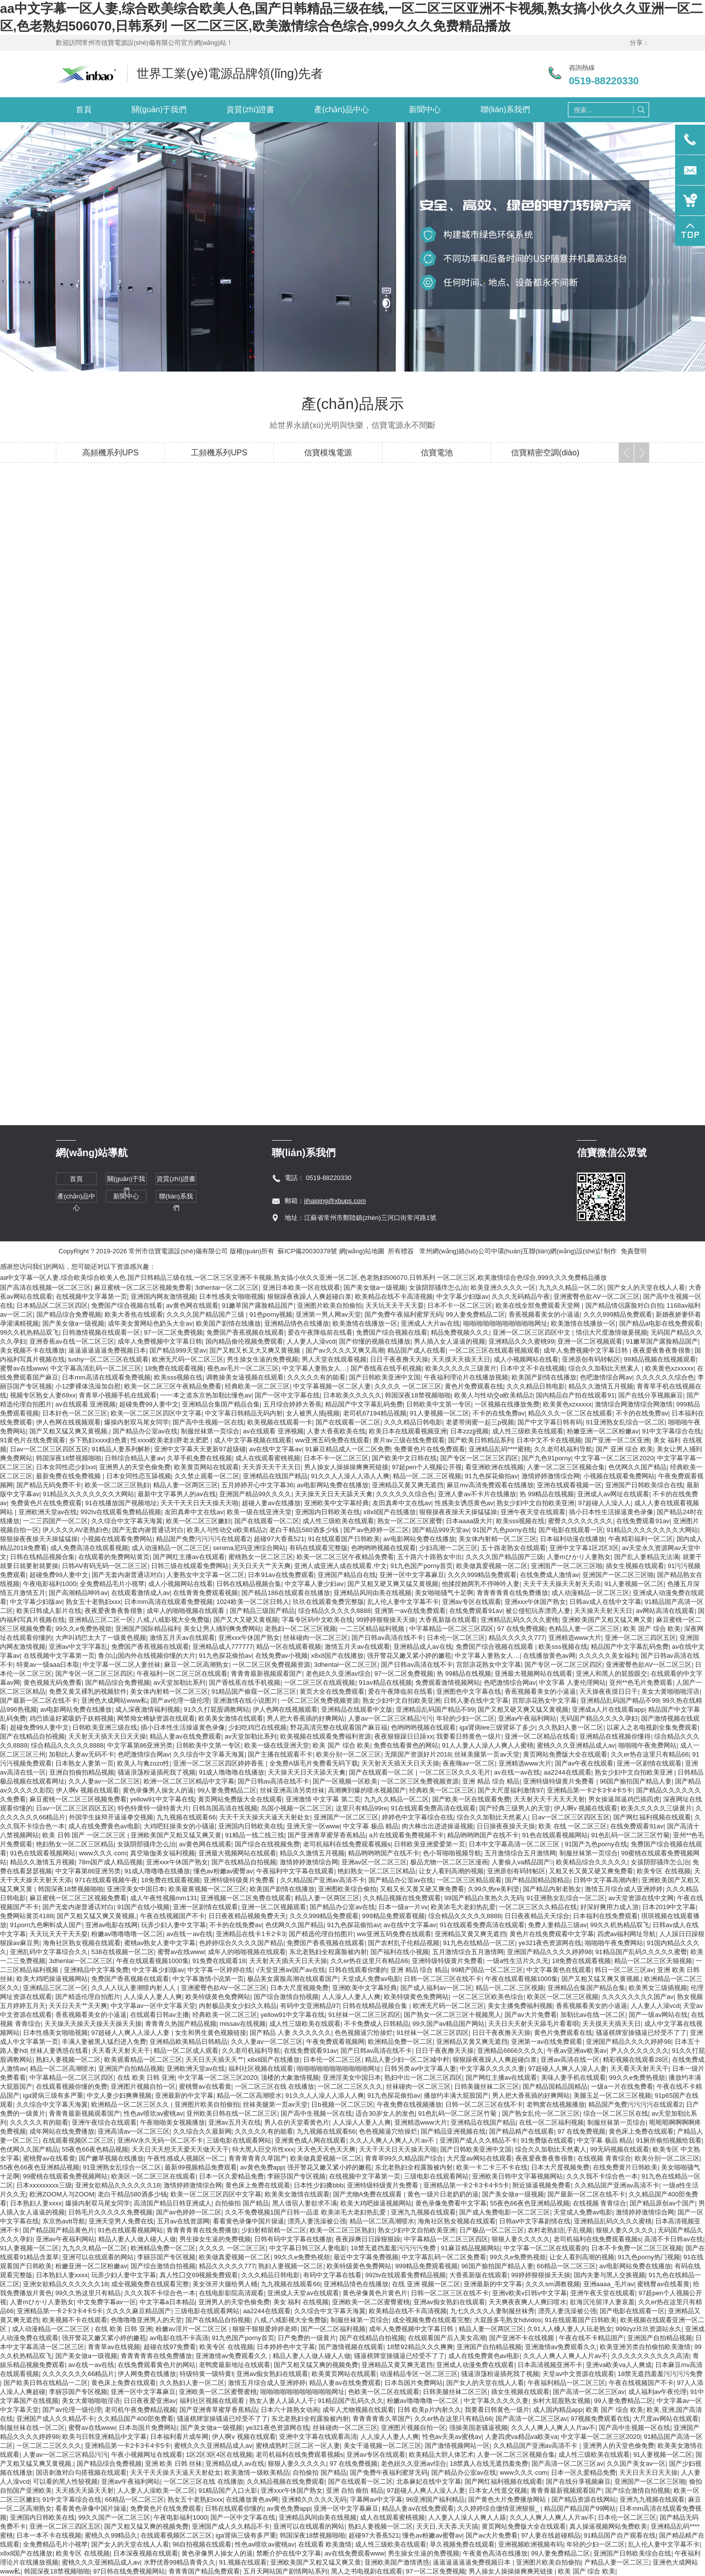  I want to click on 免费黄色片在线免费观看, so click(429, 1449).